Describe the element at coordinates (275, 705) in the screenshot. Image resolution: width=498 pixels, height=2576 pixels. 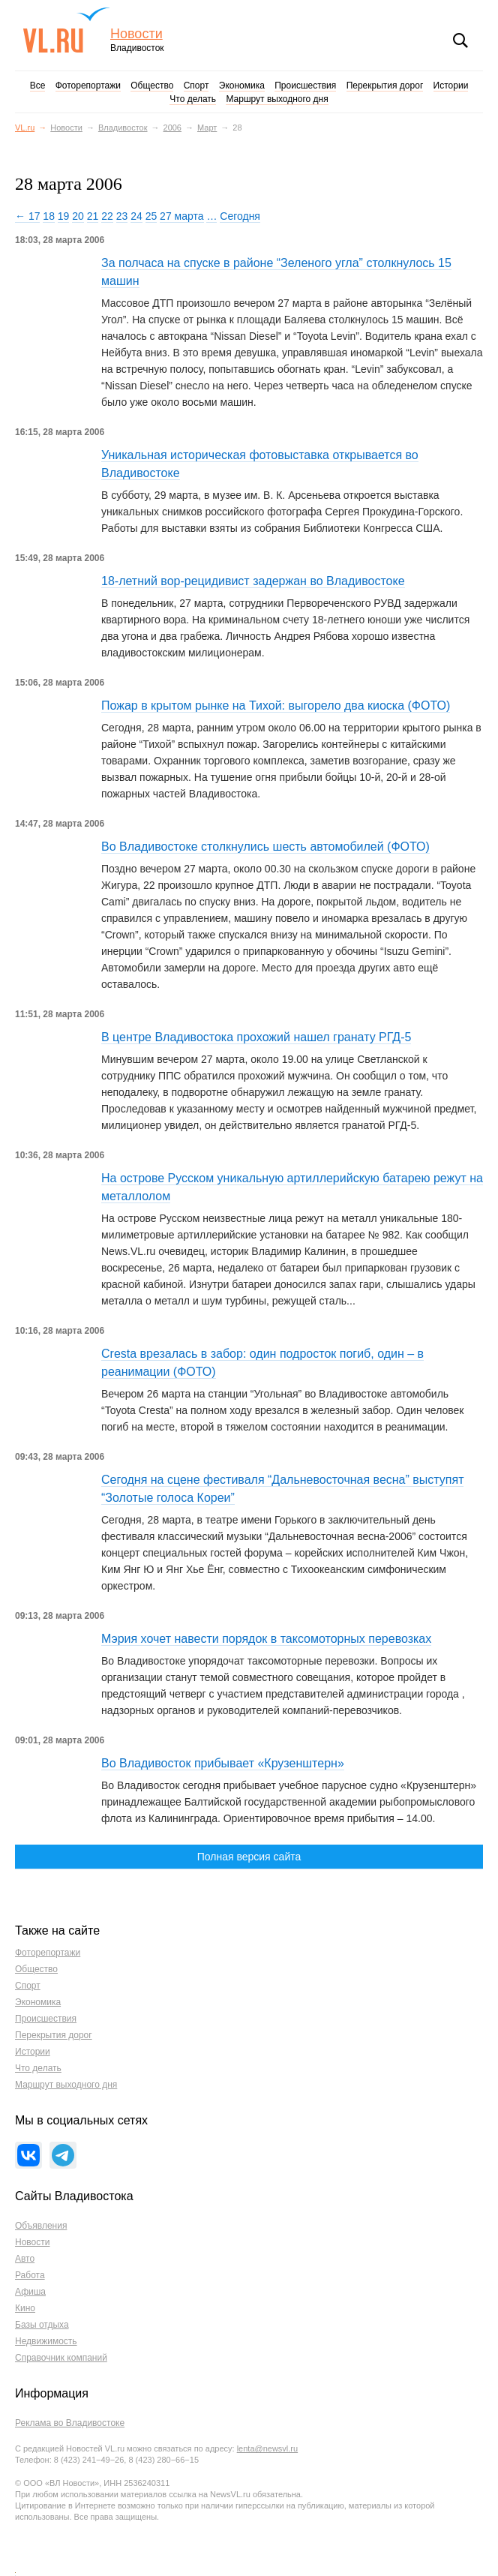
I see `Пожар в крытом рынке на Тихой: выгорело два киоска (ФОТО)` at that location.